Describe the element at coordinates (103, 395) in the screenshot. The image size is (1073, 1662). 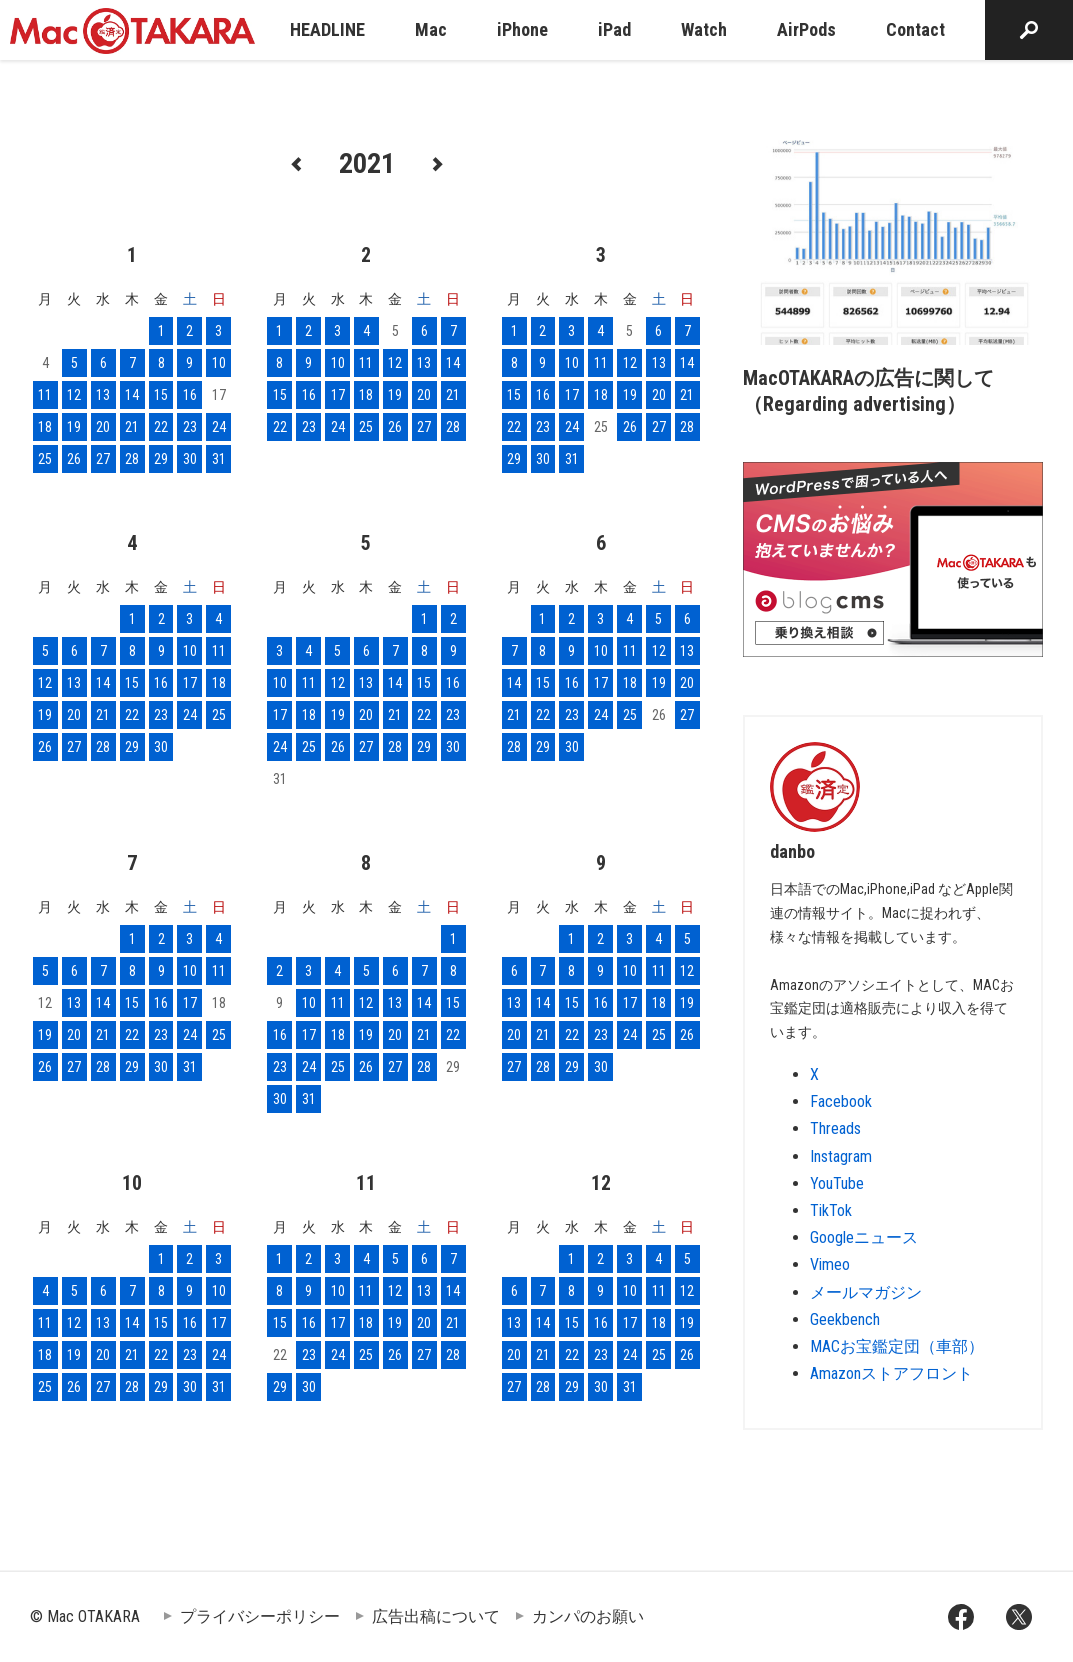
I see `13` at that location.